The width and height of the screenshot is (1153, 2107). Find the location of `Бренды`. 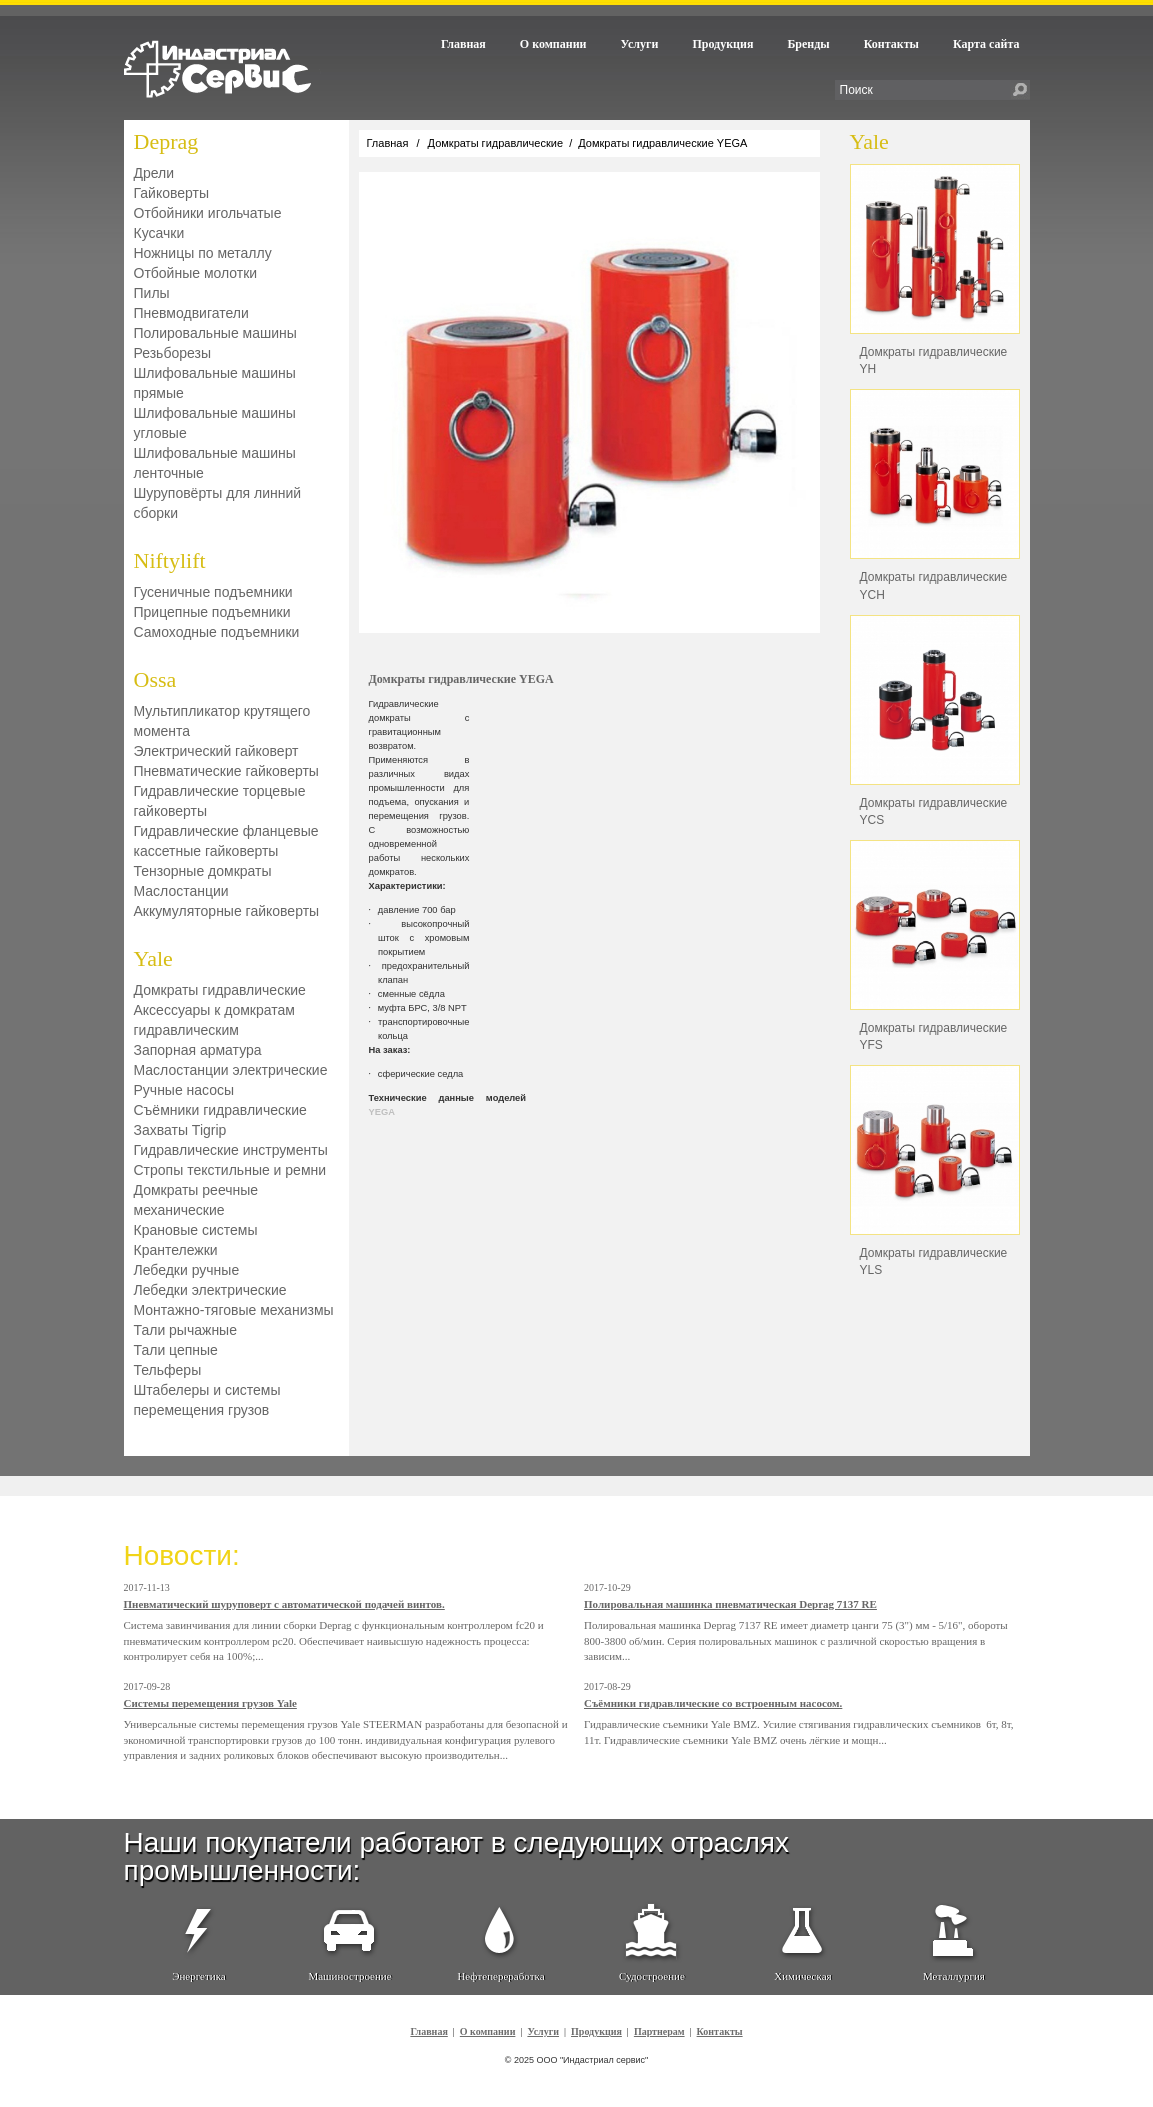

Бренды is located at coordinates (808, 44).